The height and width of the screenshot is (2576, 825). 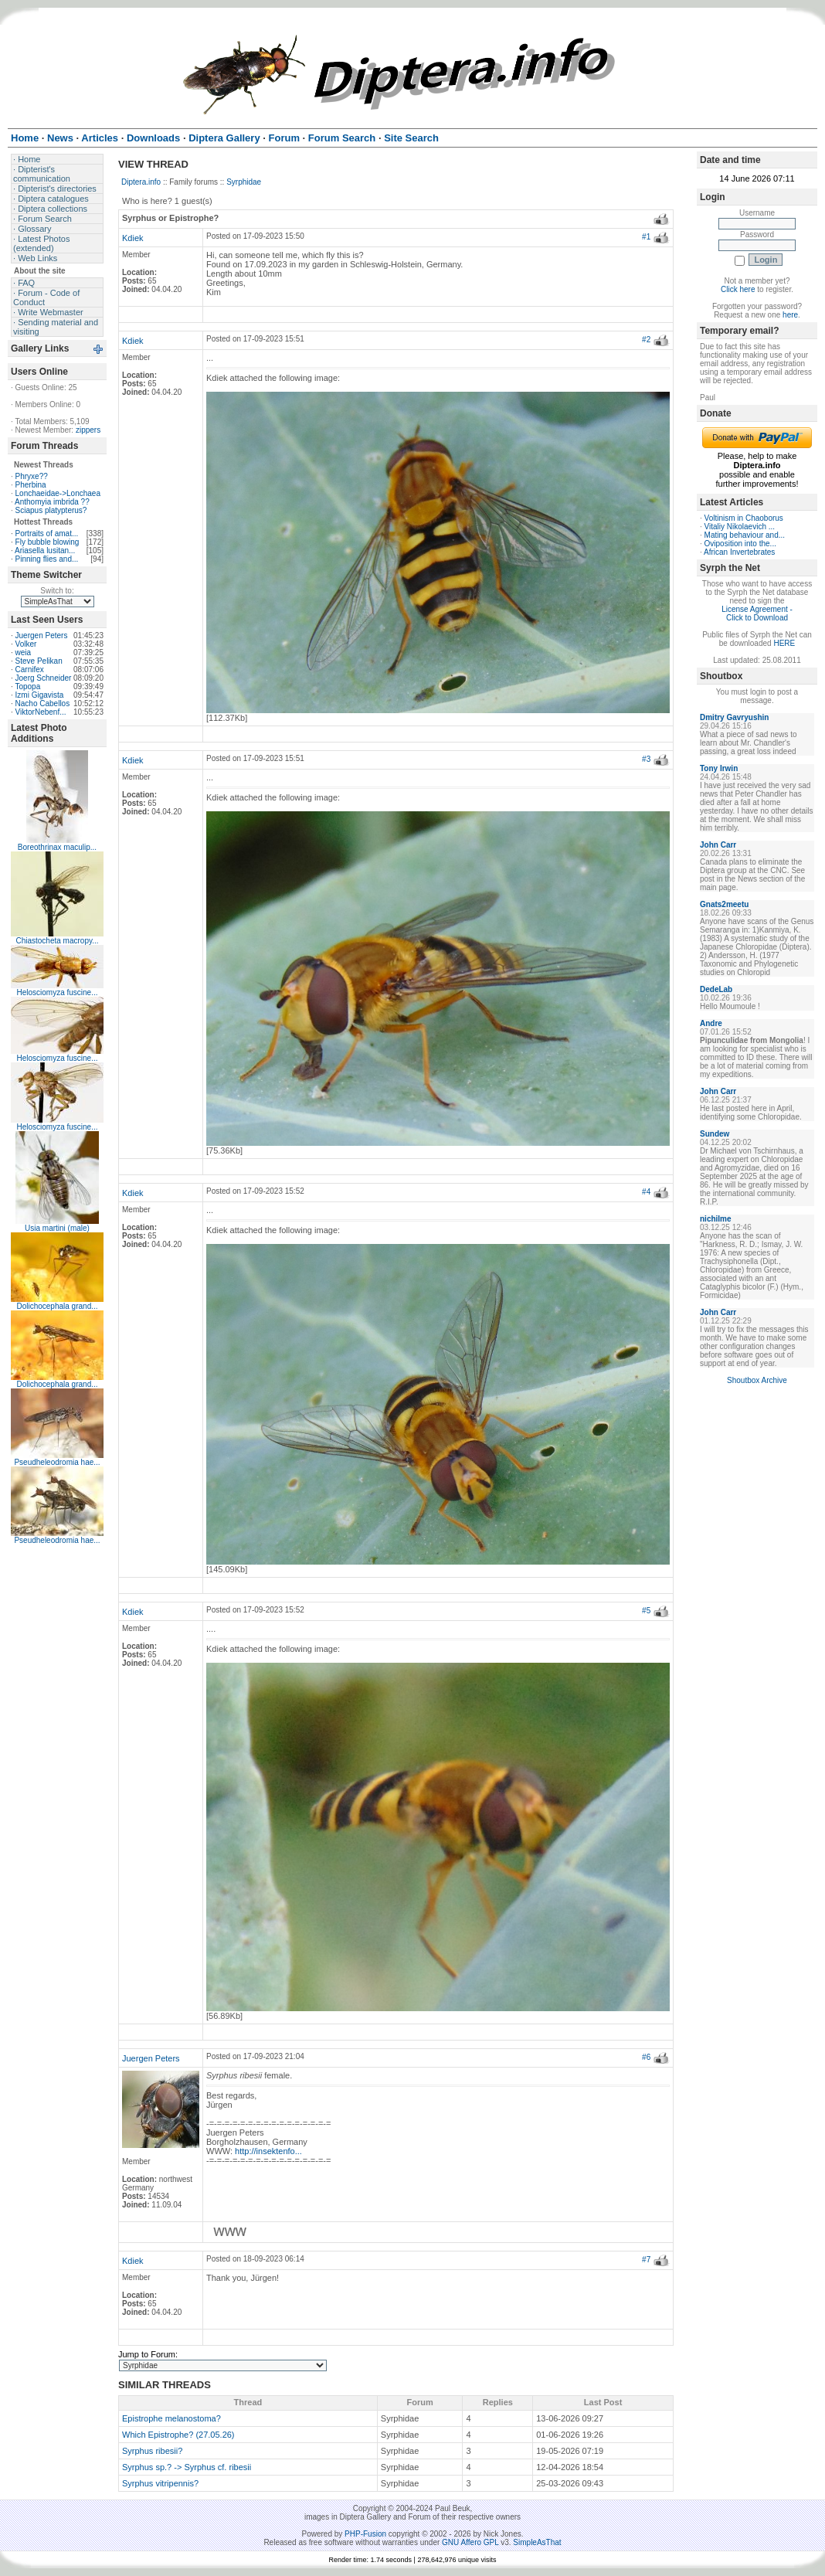 I want to click on Fly bubble blowing, so click(x=47, y=542).